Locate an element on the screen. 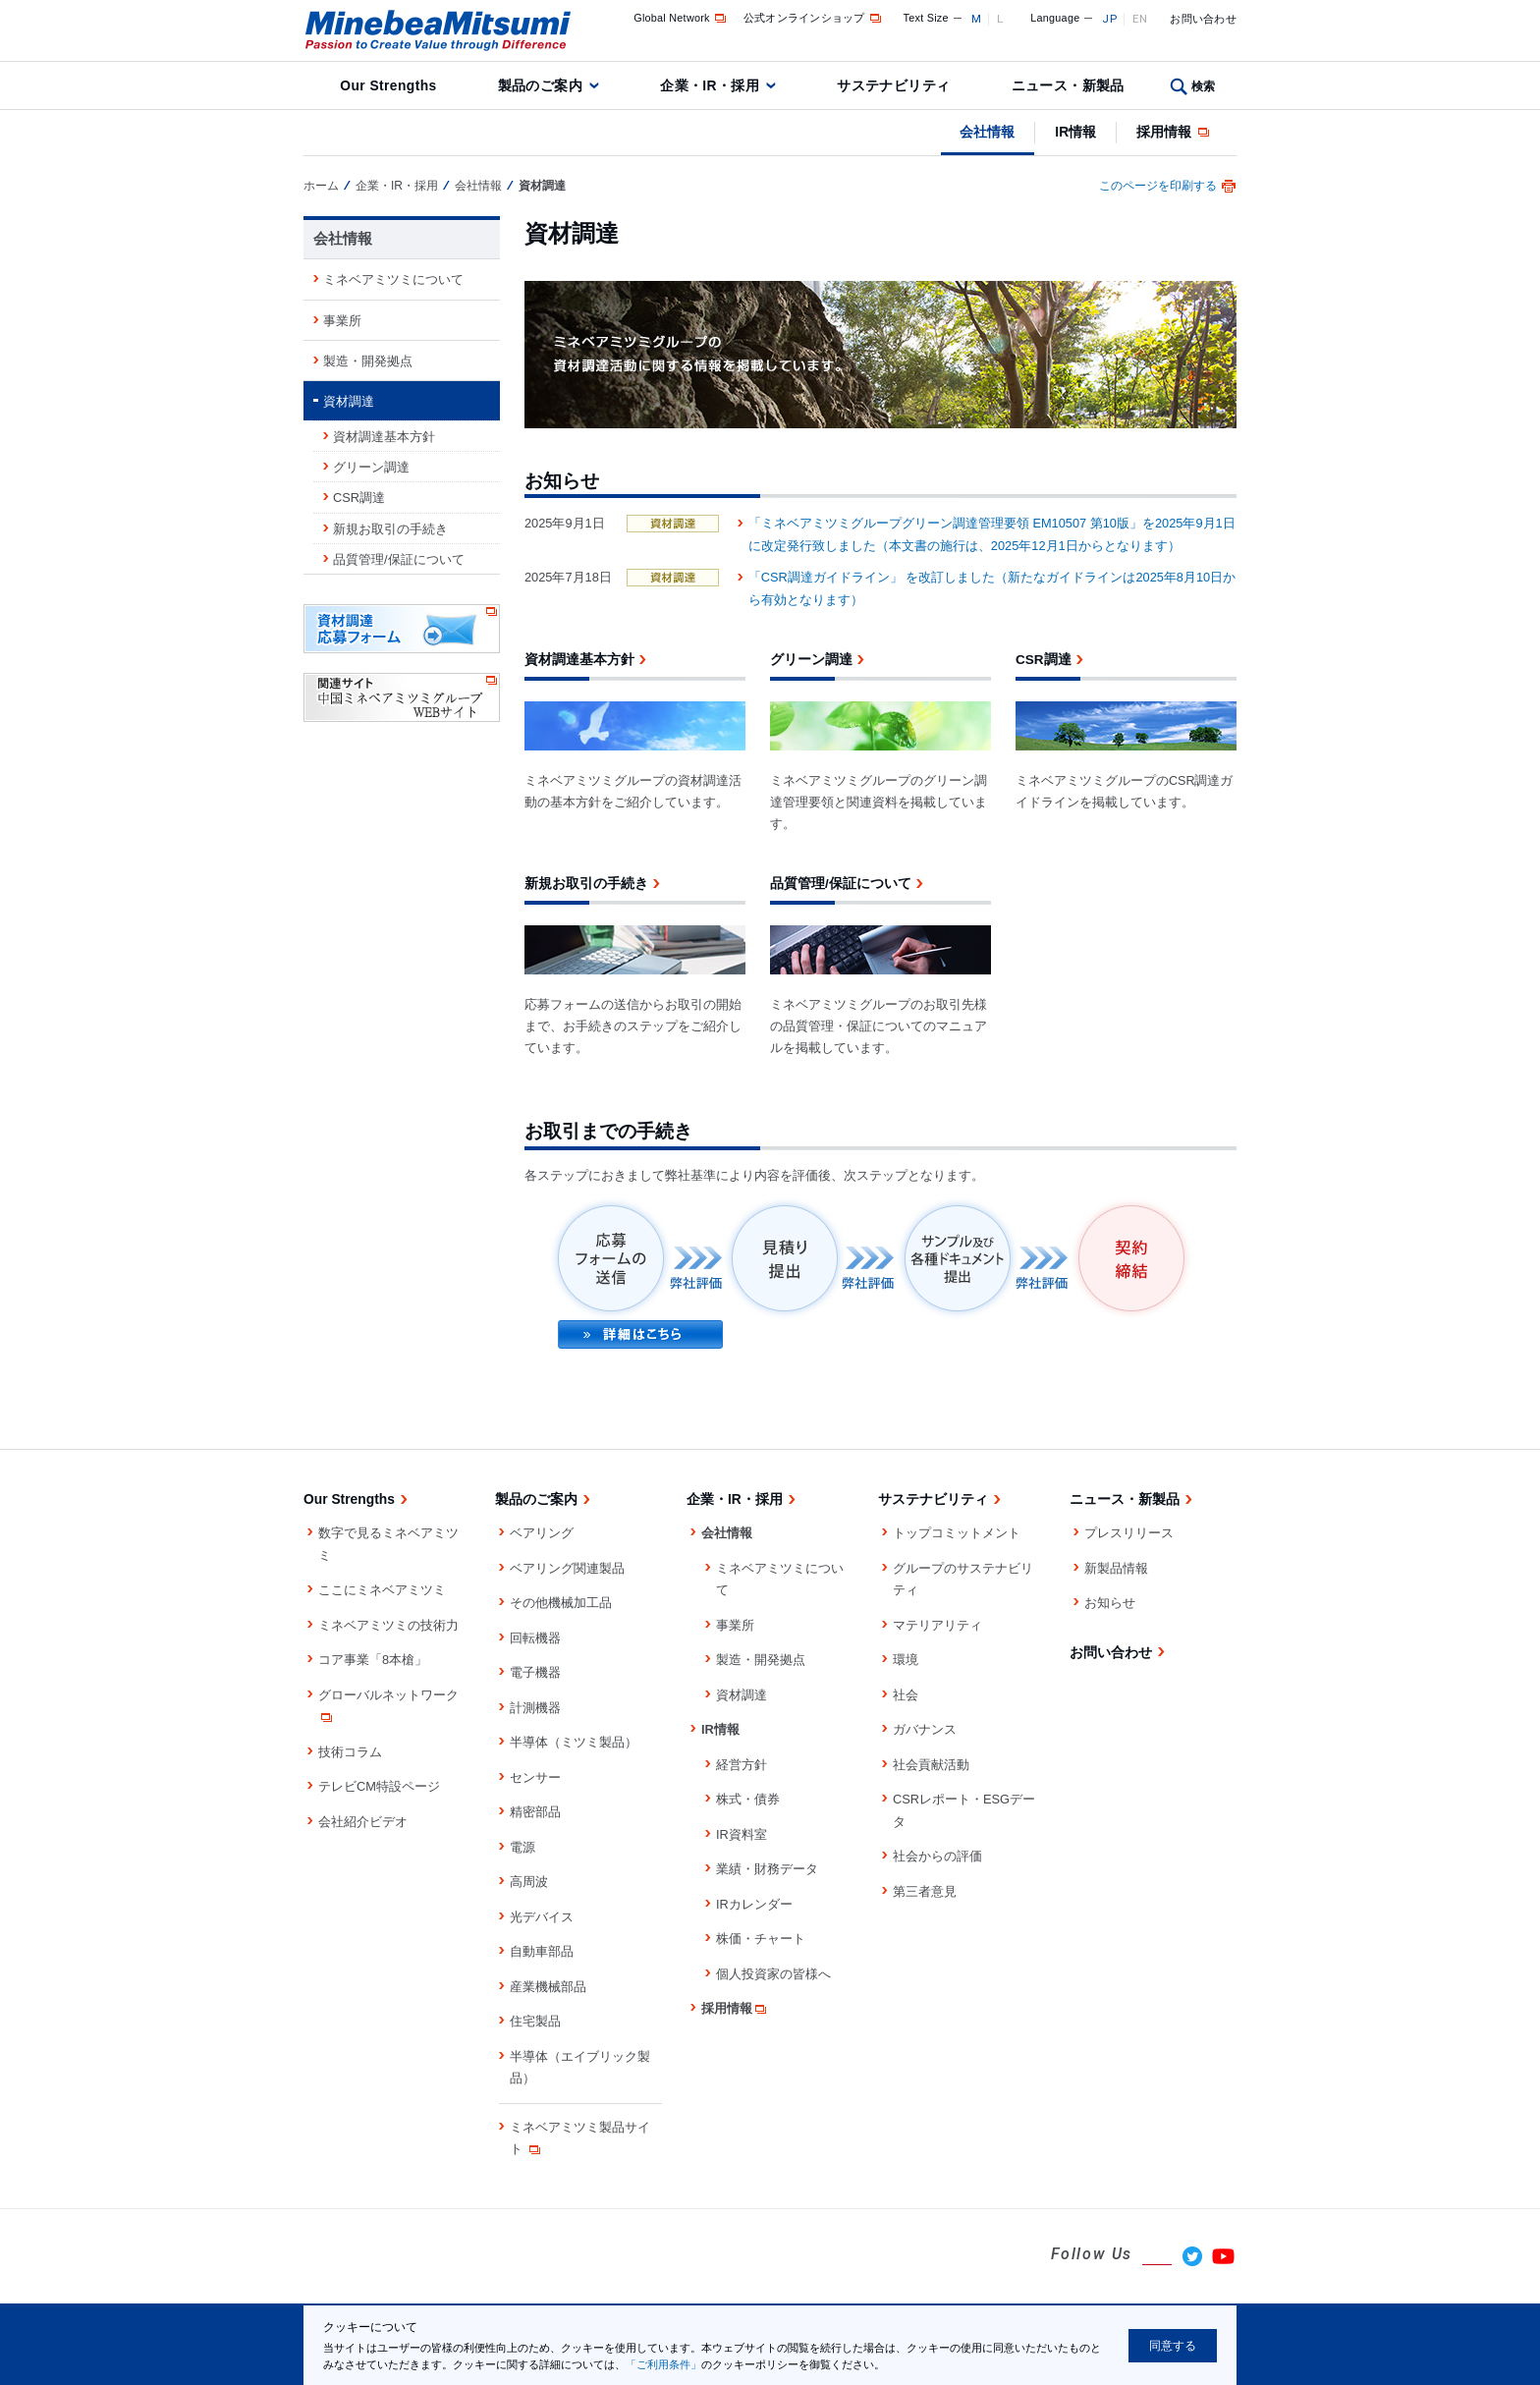  ミネベアミツミの技術力 is located at coordinates (388, 1625).